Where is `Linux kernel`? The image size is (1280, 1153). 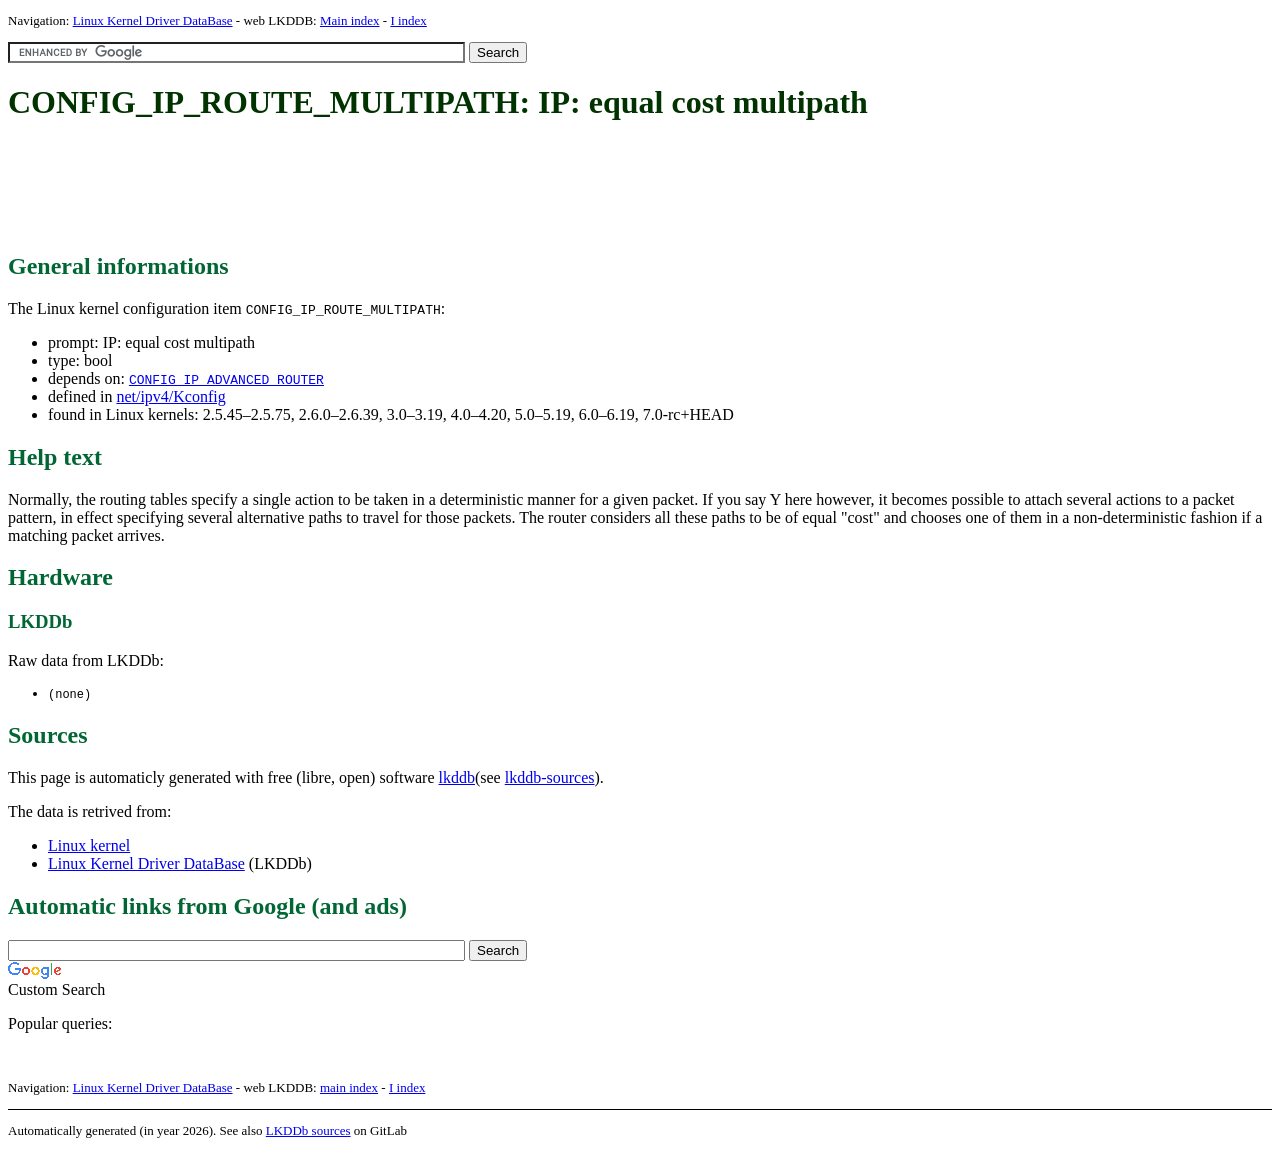 Linux kernel is located at coordinates (89, 846).